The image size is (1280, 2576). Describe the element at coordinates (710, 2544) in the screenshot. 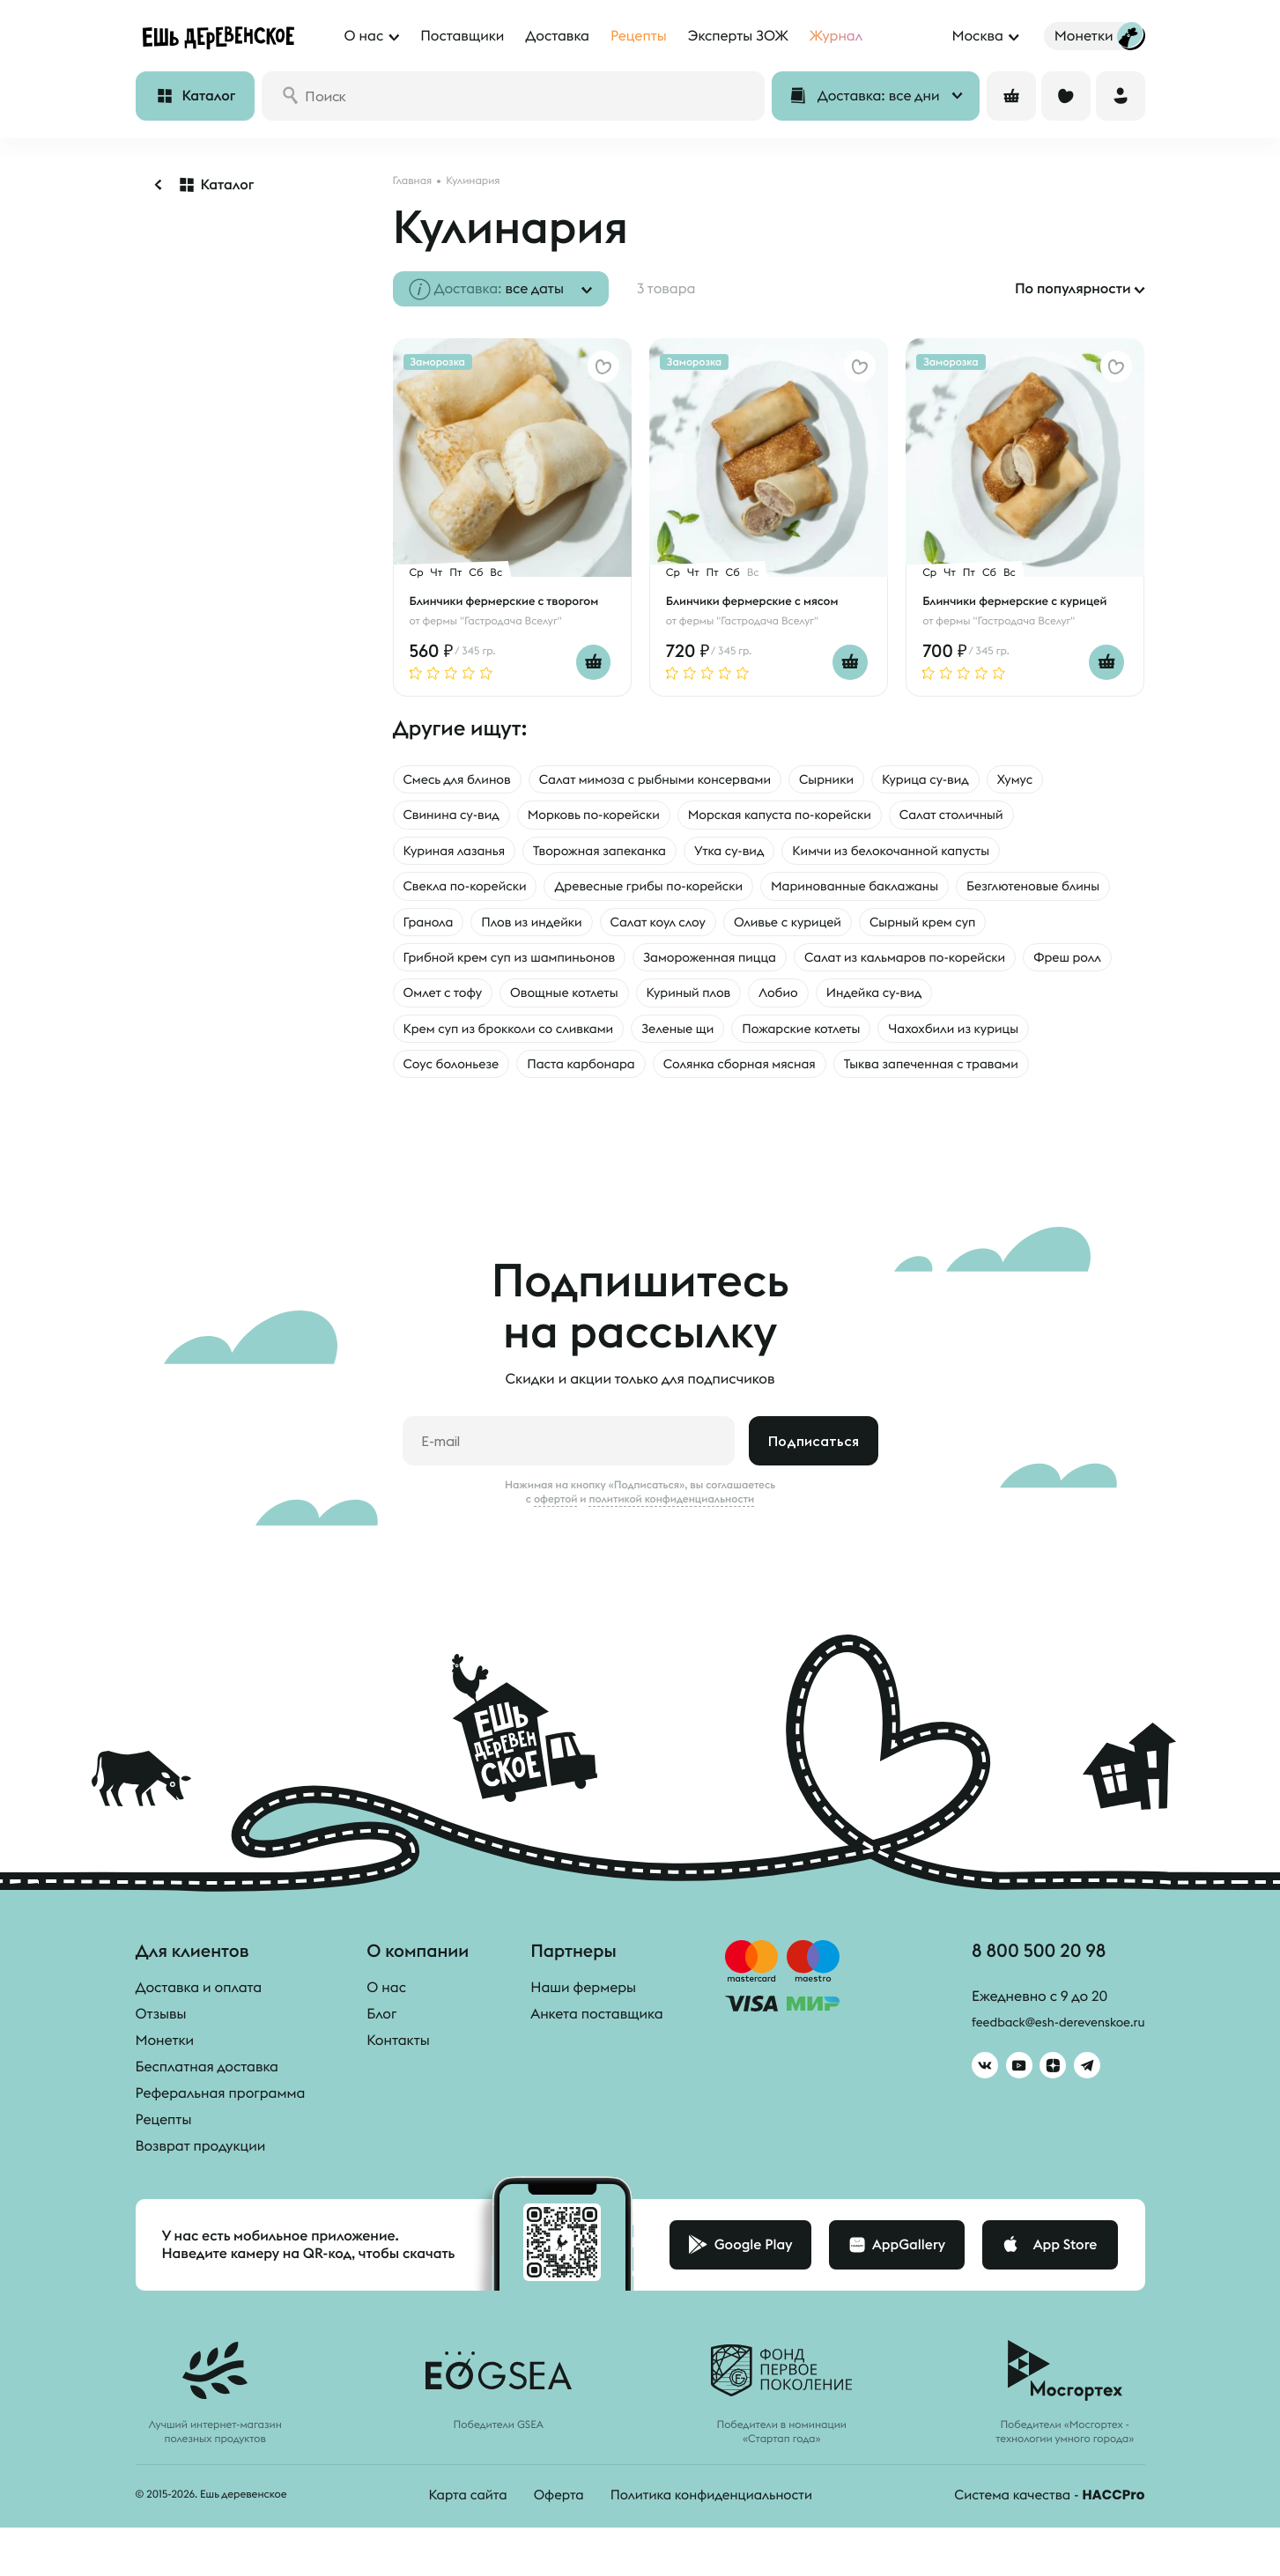

I see `Политика конфиденциальности` at that location.